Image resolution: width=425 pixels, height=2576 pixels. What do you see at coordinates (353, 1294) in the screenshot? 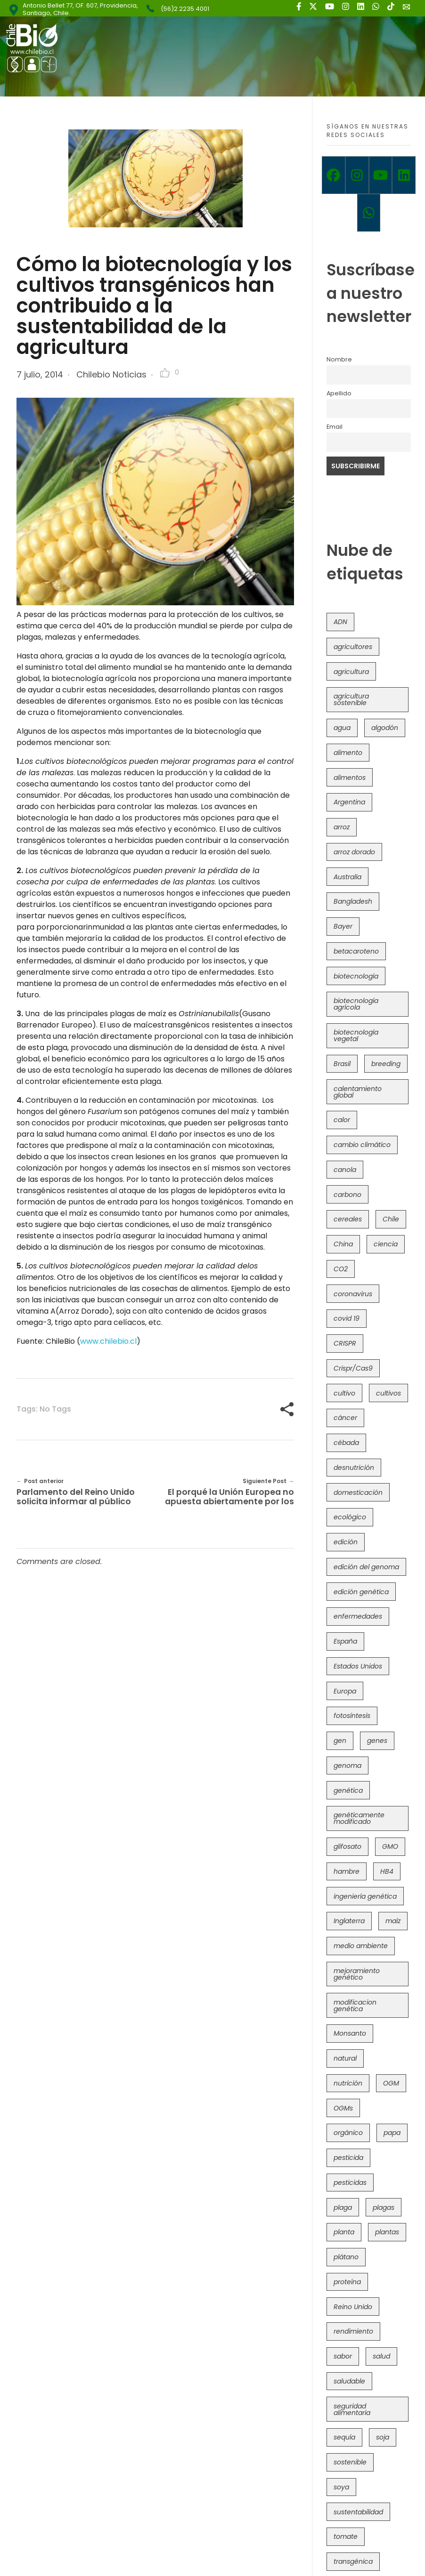
I see `coronavirus [coronavirus (45 elementos)]` at bounding box center [353, 1294].